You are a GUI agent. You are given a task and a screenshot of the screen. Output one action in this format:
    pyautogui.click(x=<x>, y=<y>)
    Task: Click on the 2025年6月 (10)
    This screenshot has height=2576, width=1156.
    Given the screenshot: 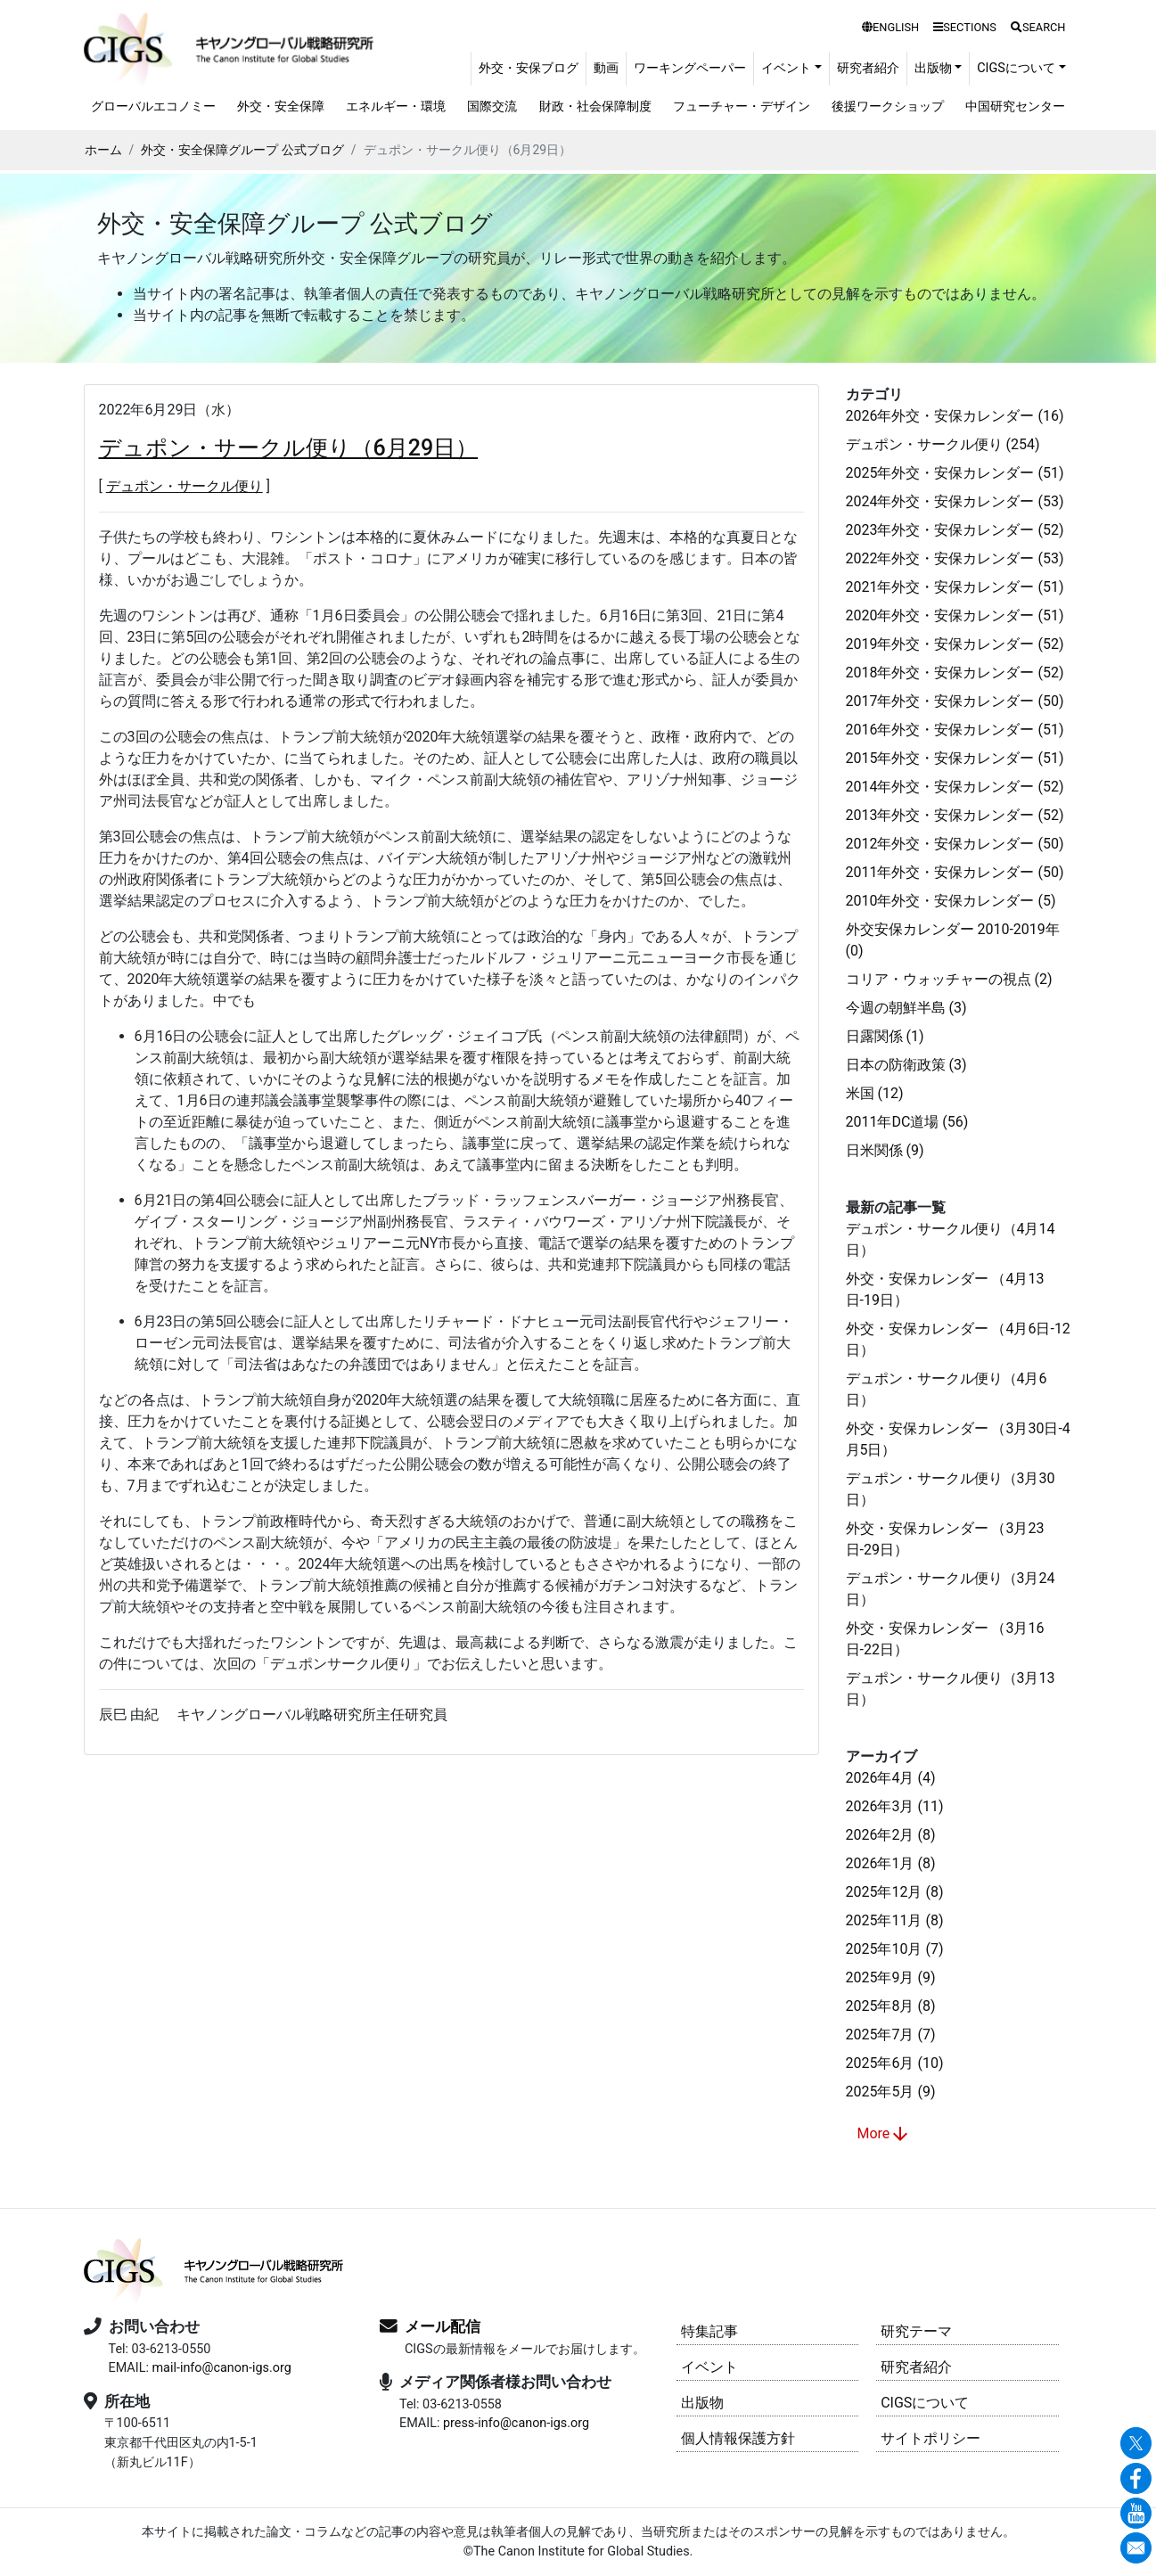 What is the action you would take?
    pyautogui.click(x=895, y=2063)
    